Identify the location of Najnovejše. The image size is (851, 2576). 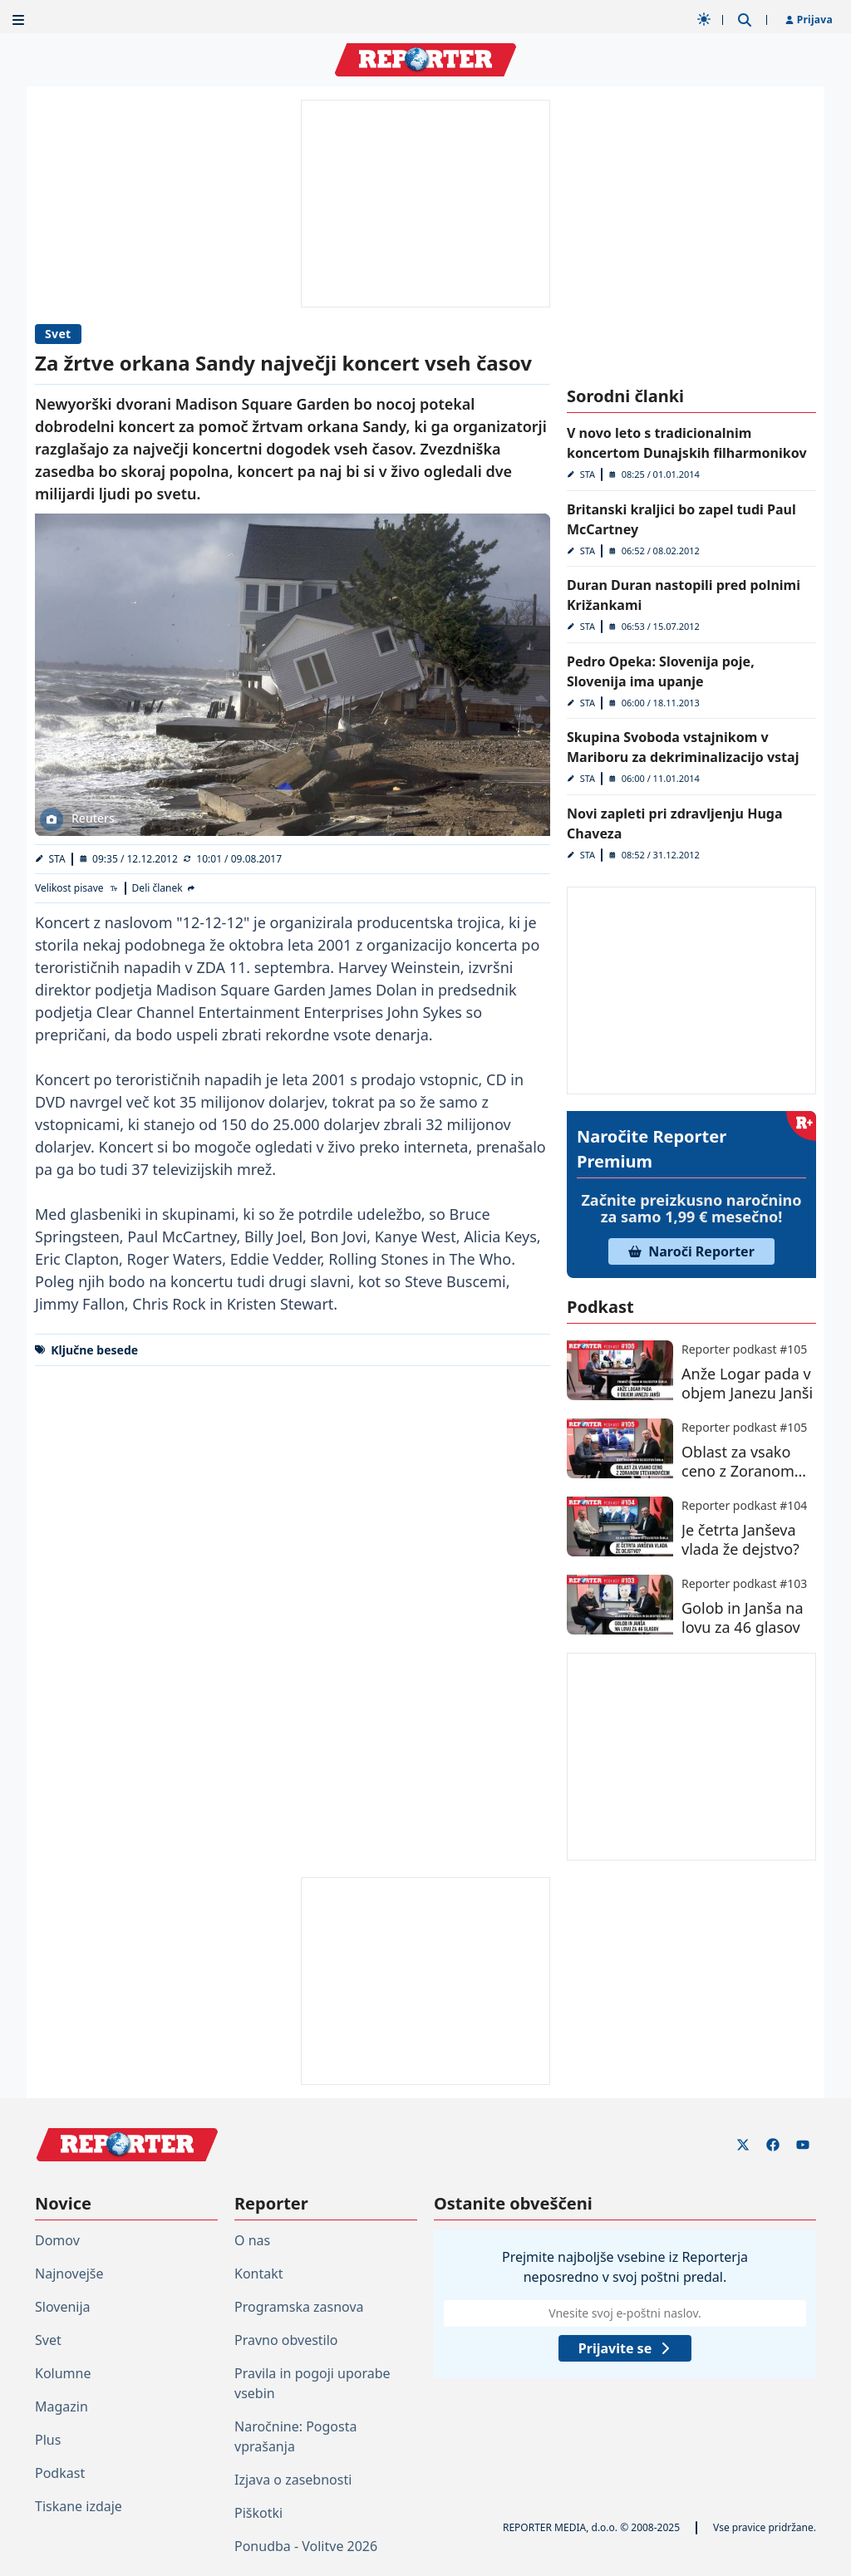
(69, 2273).